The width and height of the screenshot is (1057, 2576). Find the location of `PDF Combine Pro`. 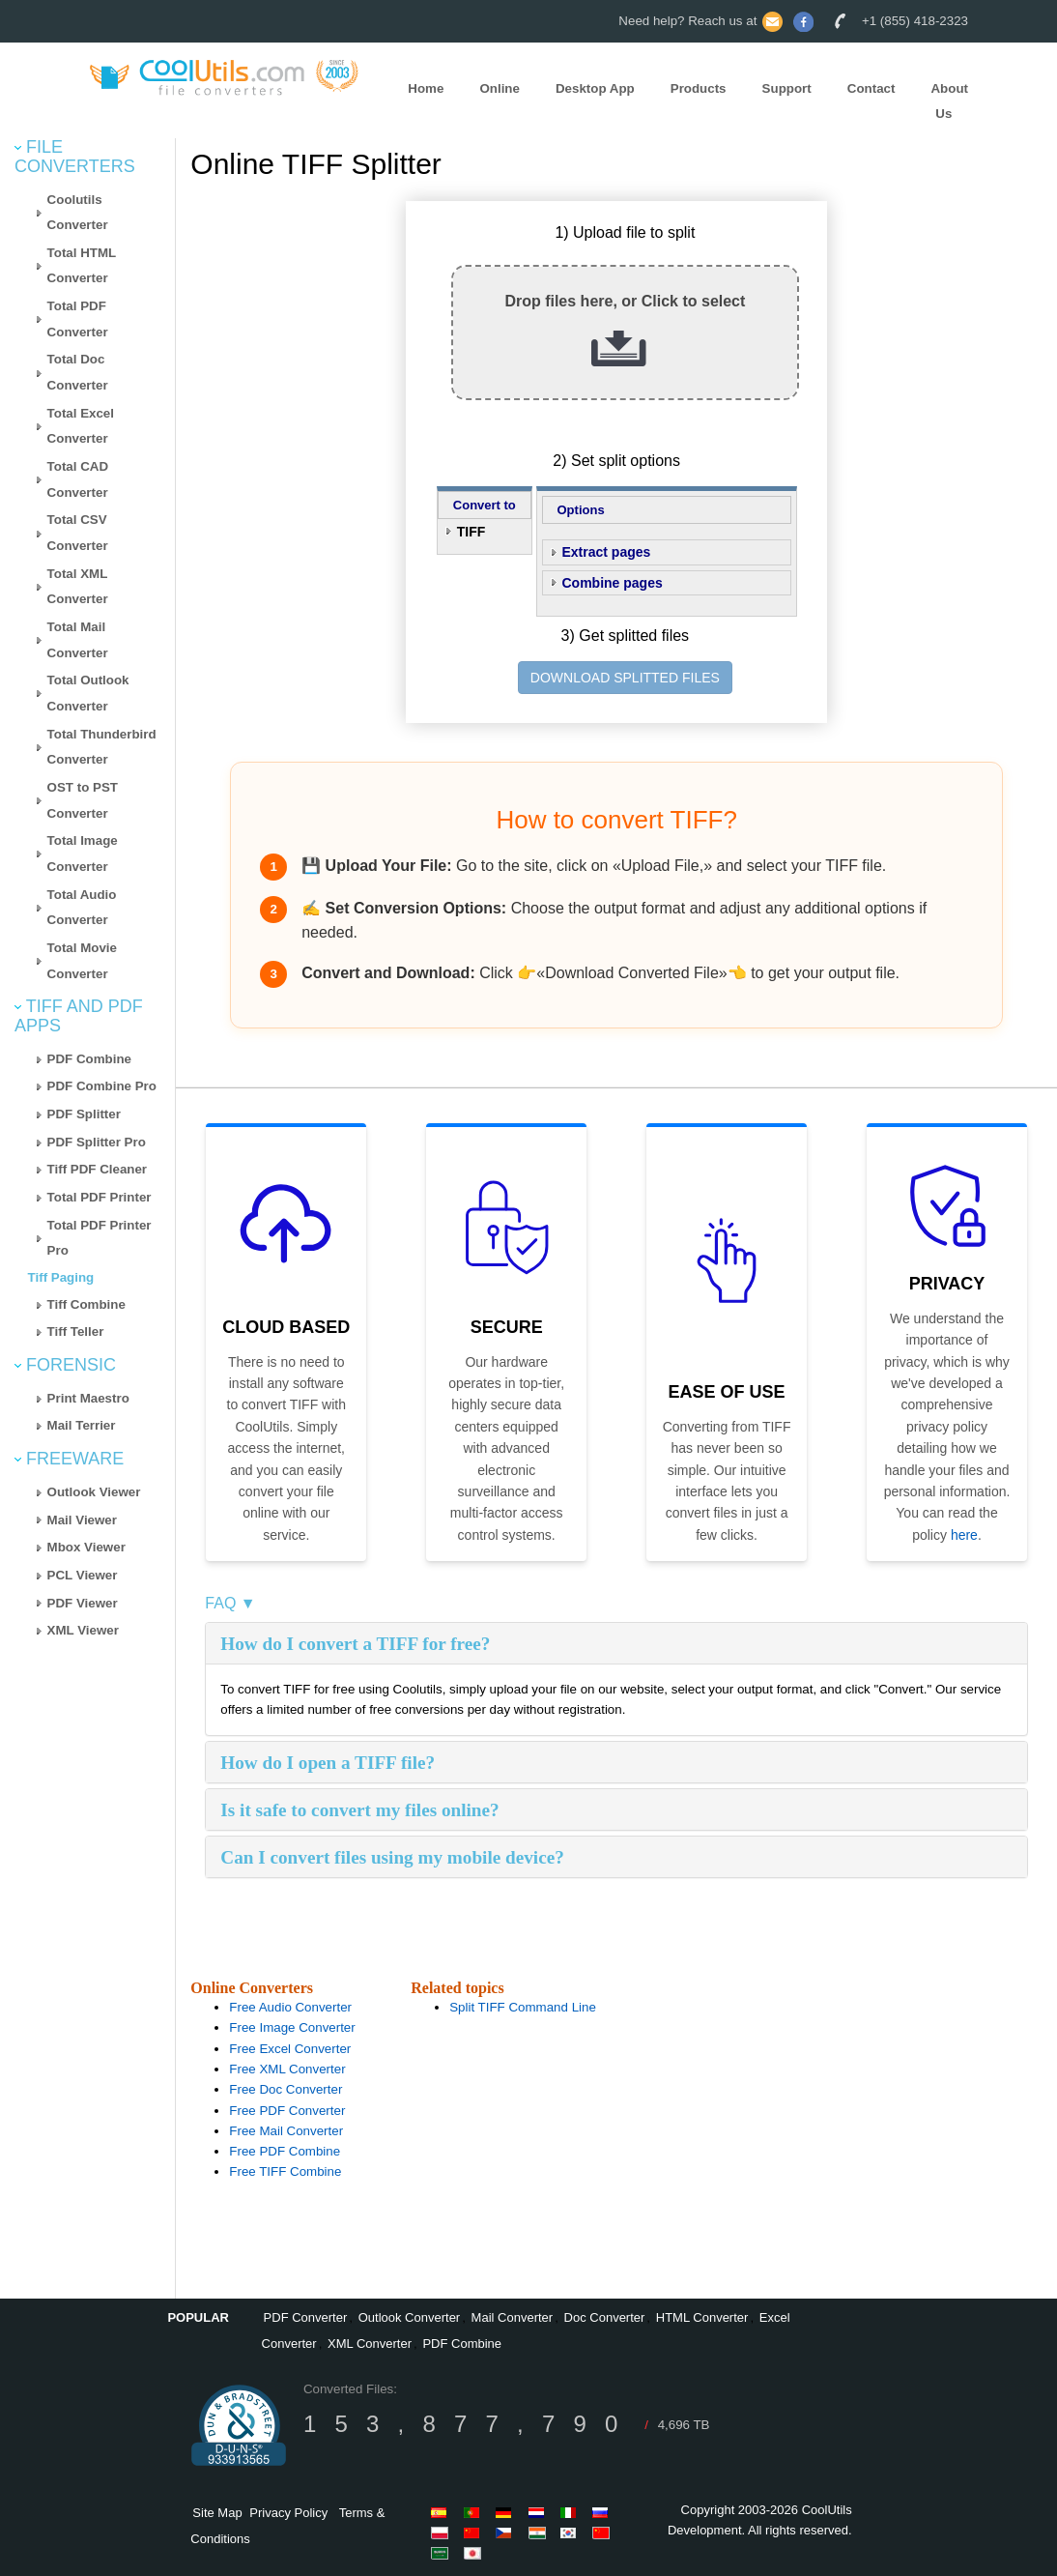

PDF Combine Pro is located at coordinates (102, 1086).